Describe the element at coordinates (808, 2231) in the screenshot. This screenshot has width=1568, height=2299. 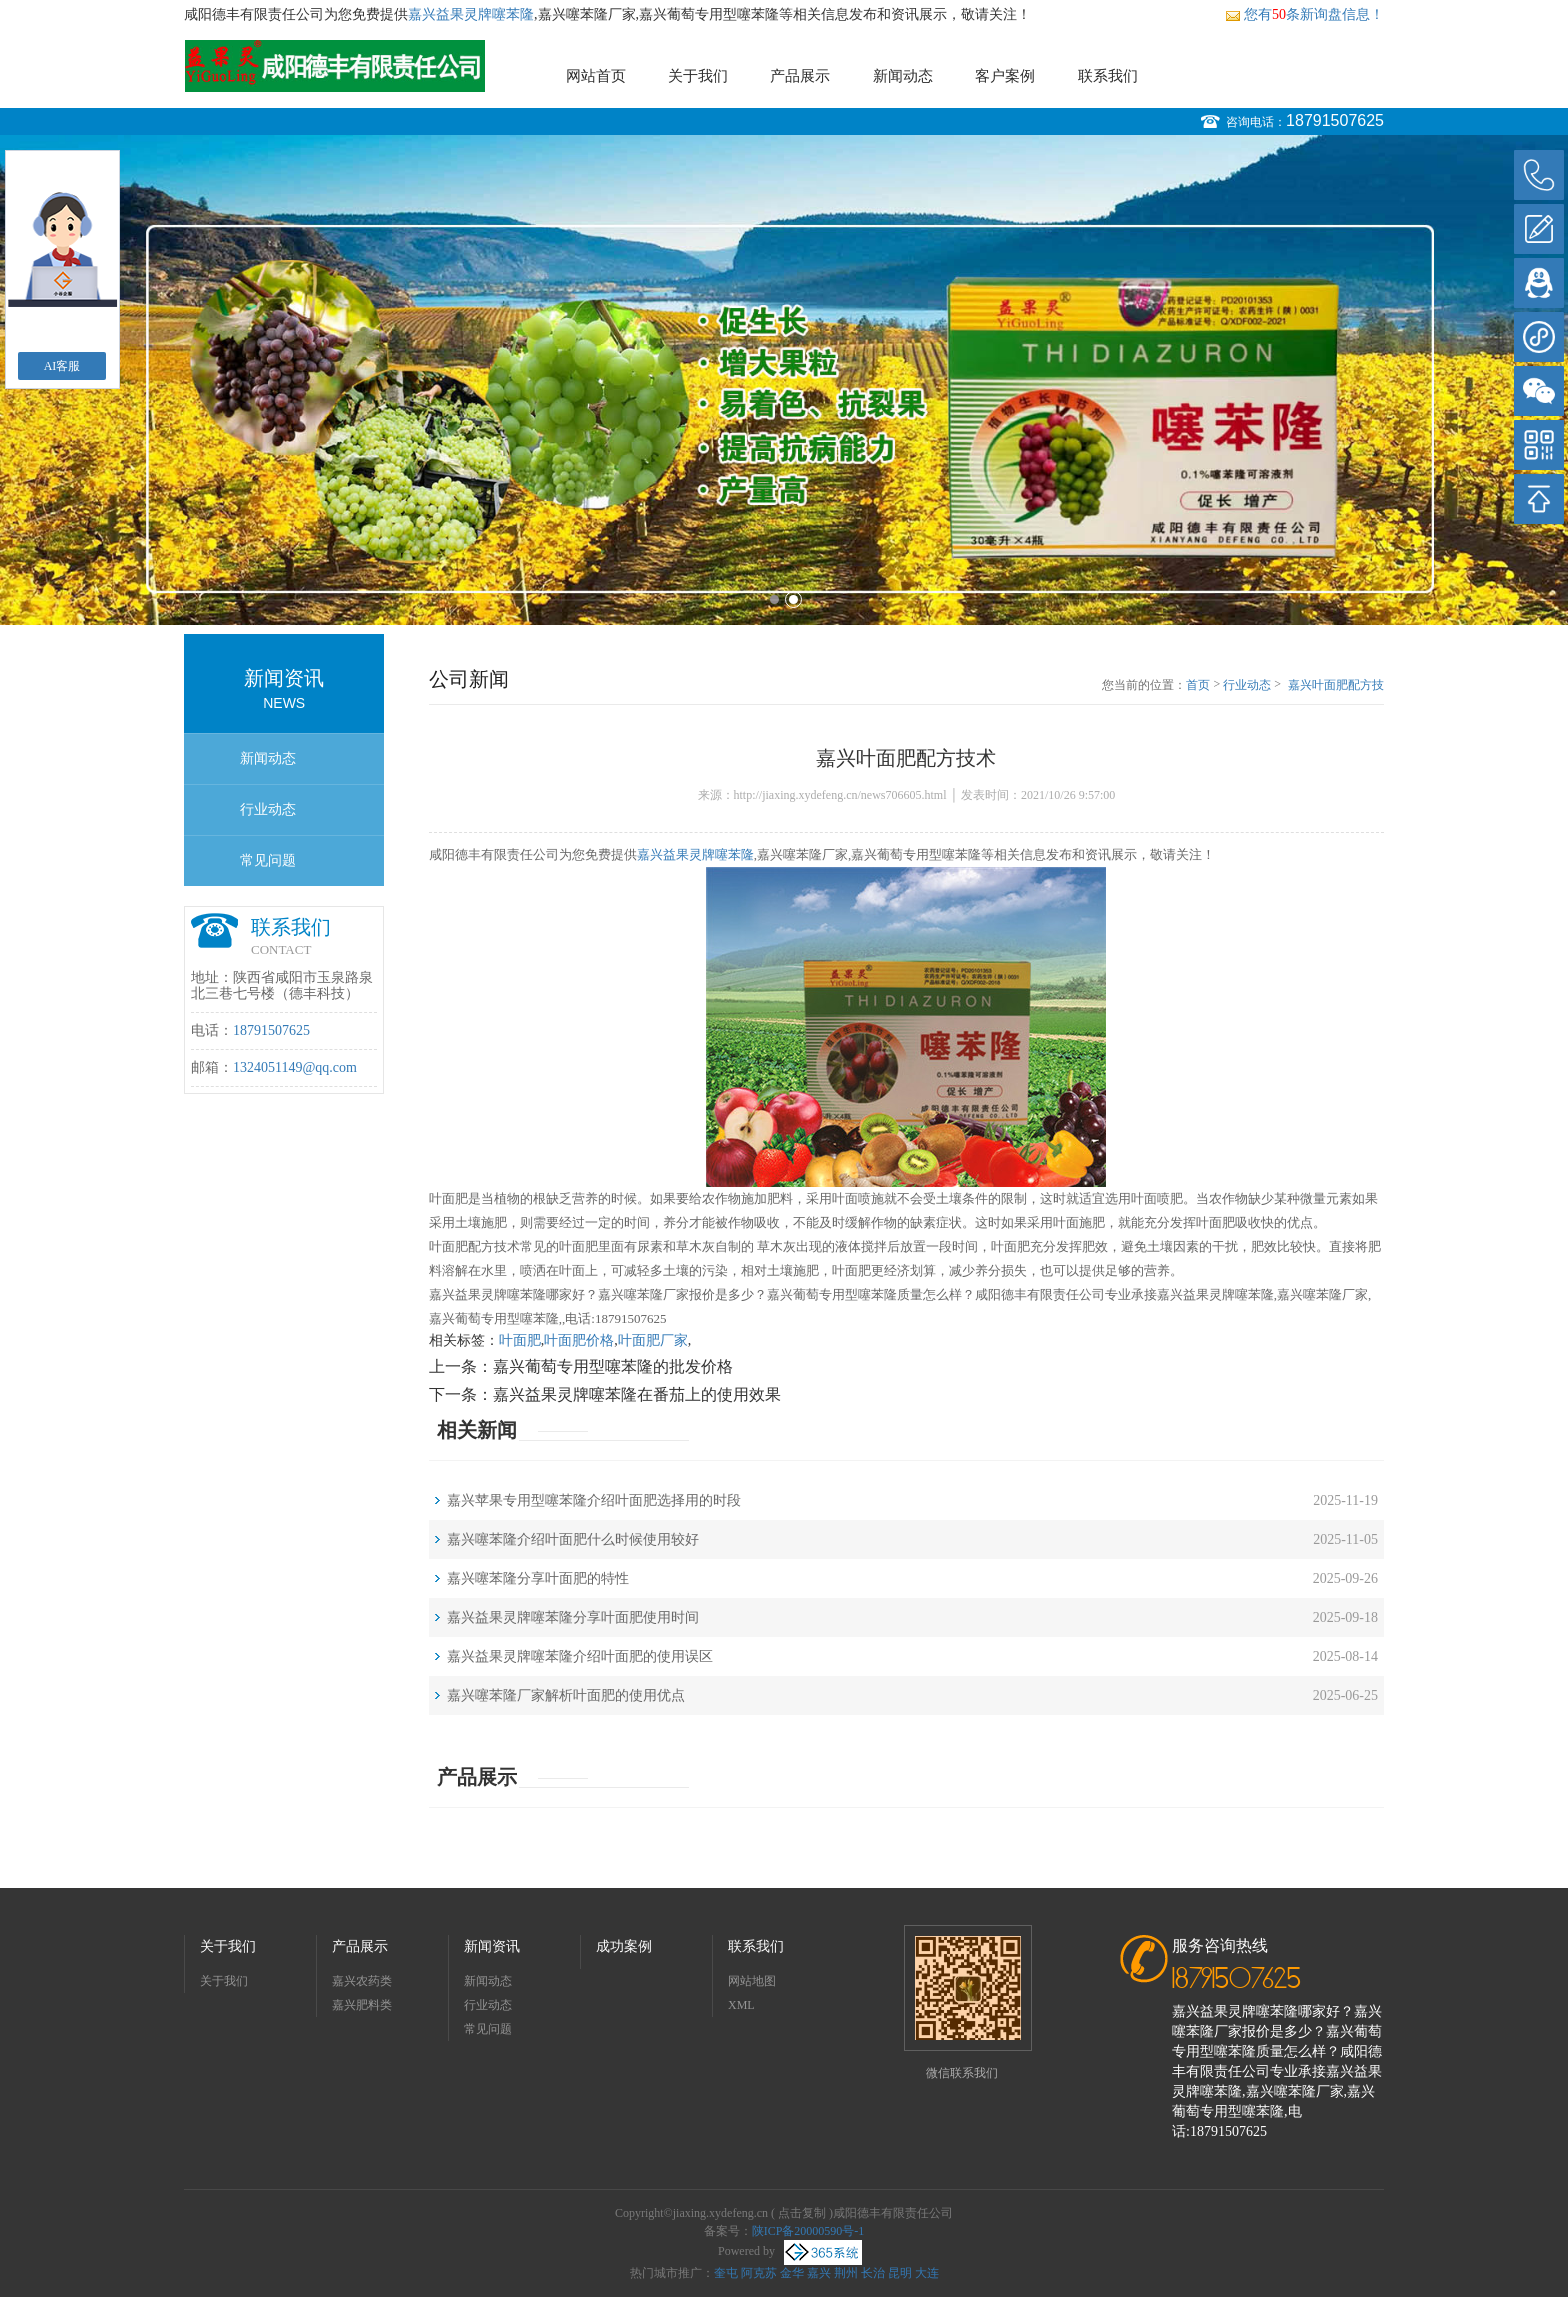
I see `陕ICP备20000590号-1` at that location.